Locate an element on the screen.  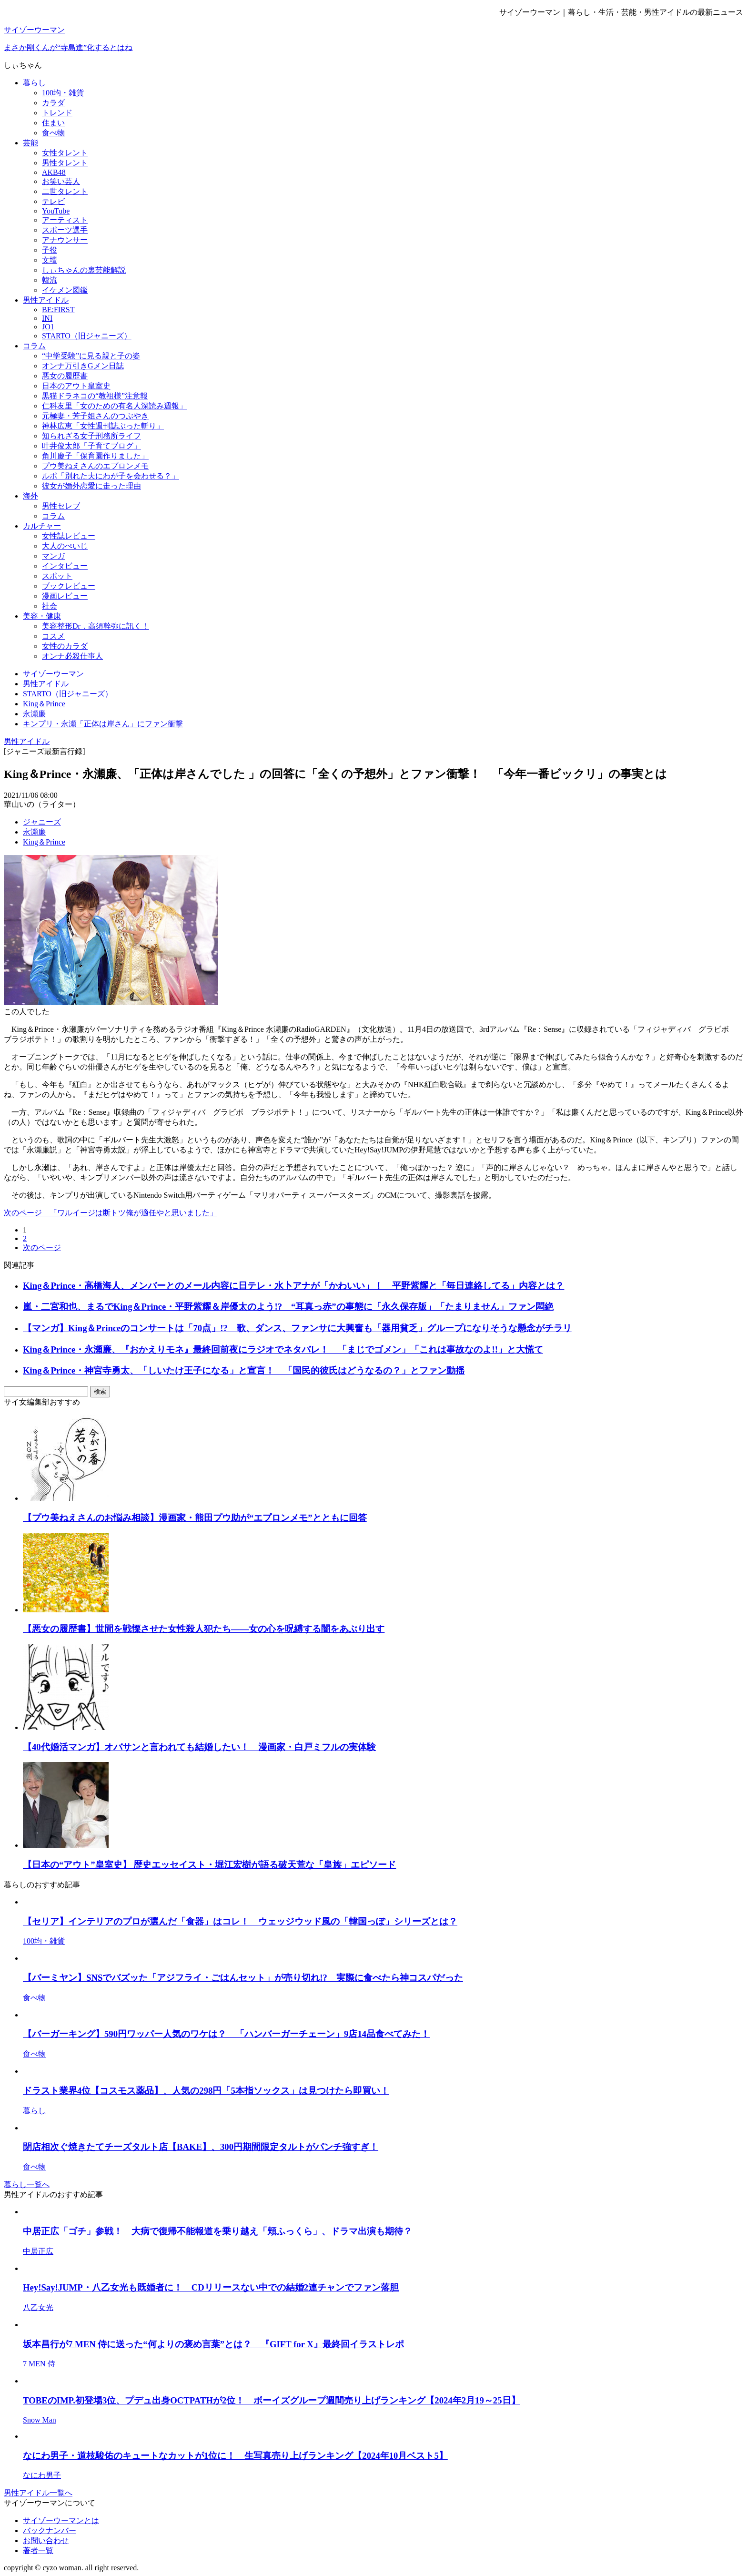
スポーツ選手 is located at coordinates (65, 230).